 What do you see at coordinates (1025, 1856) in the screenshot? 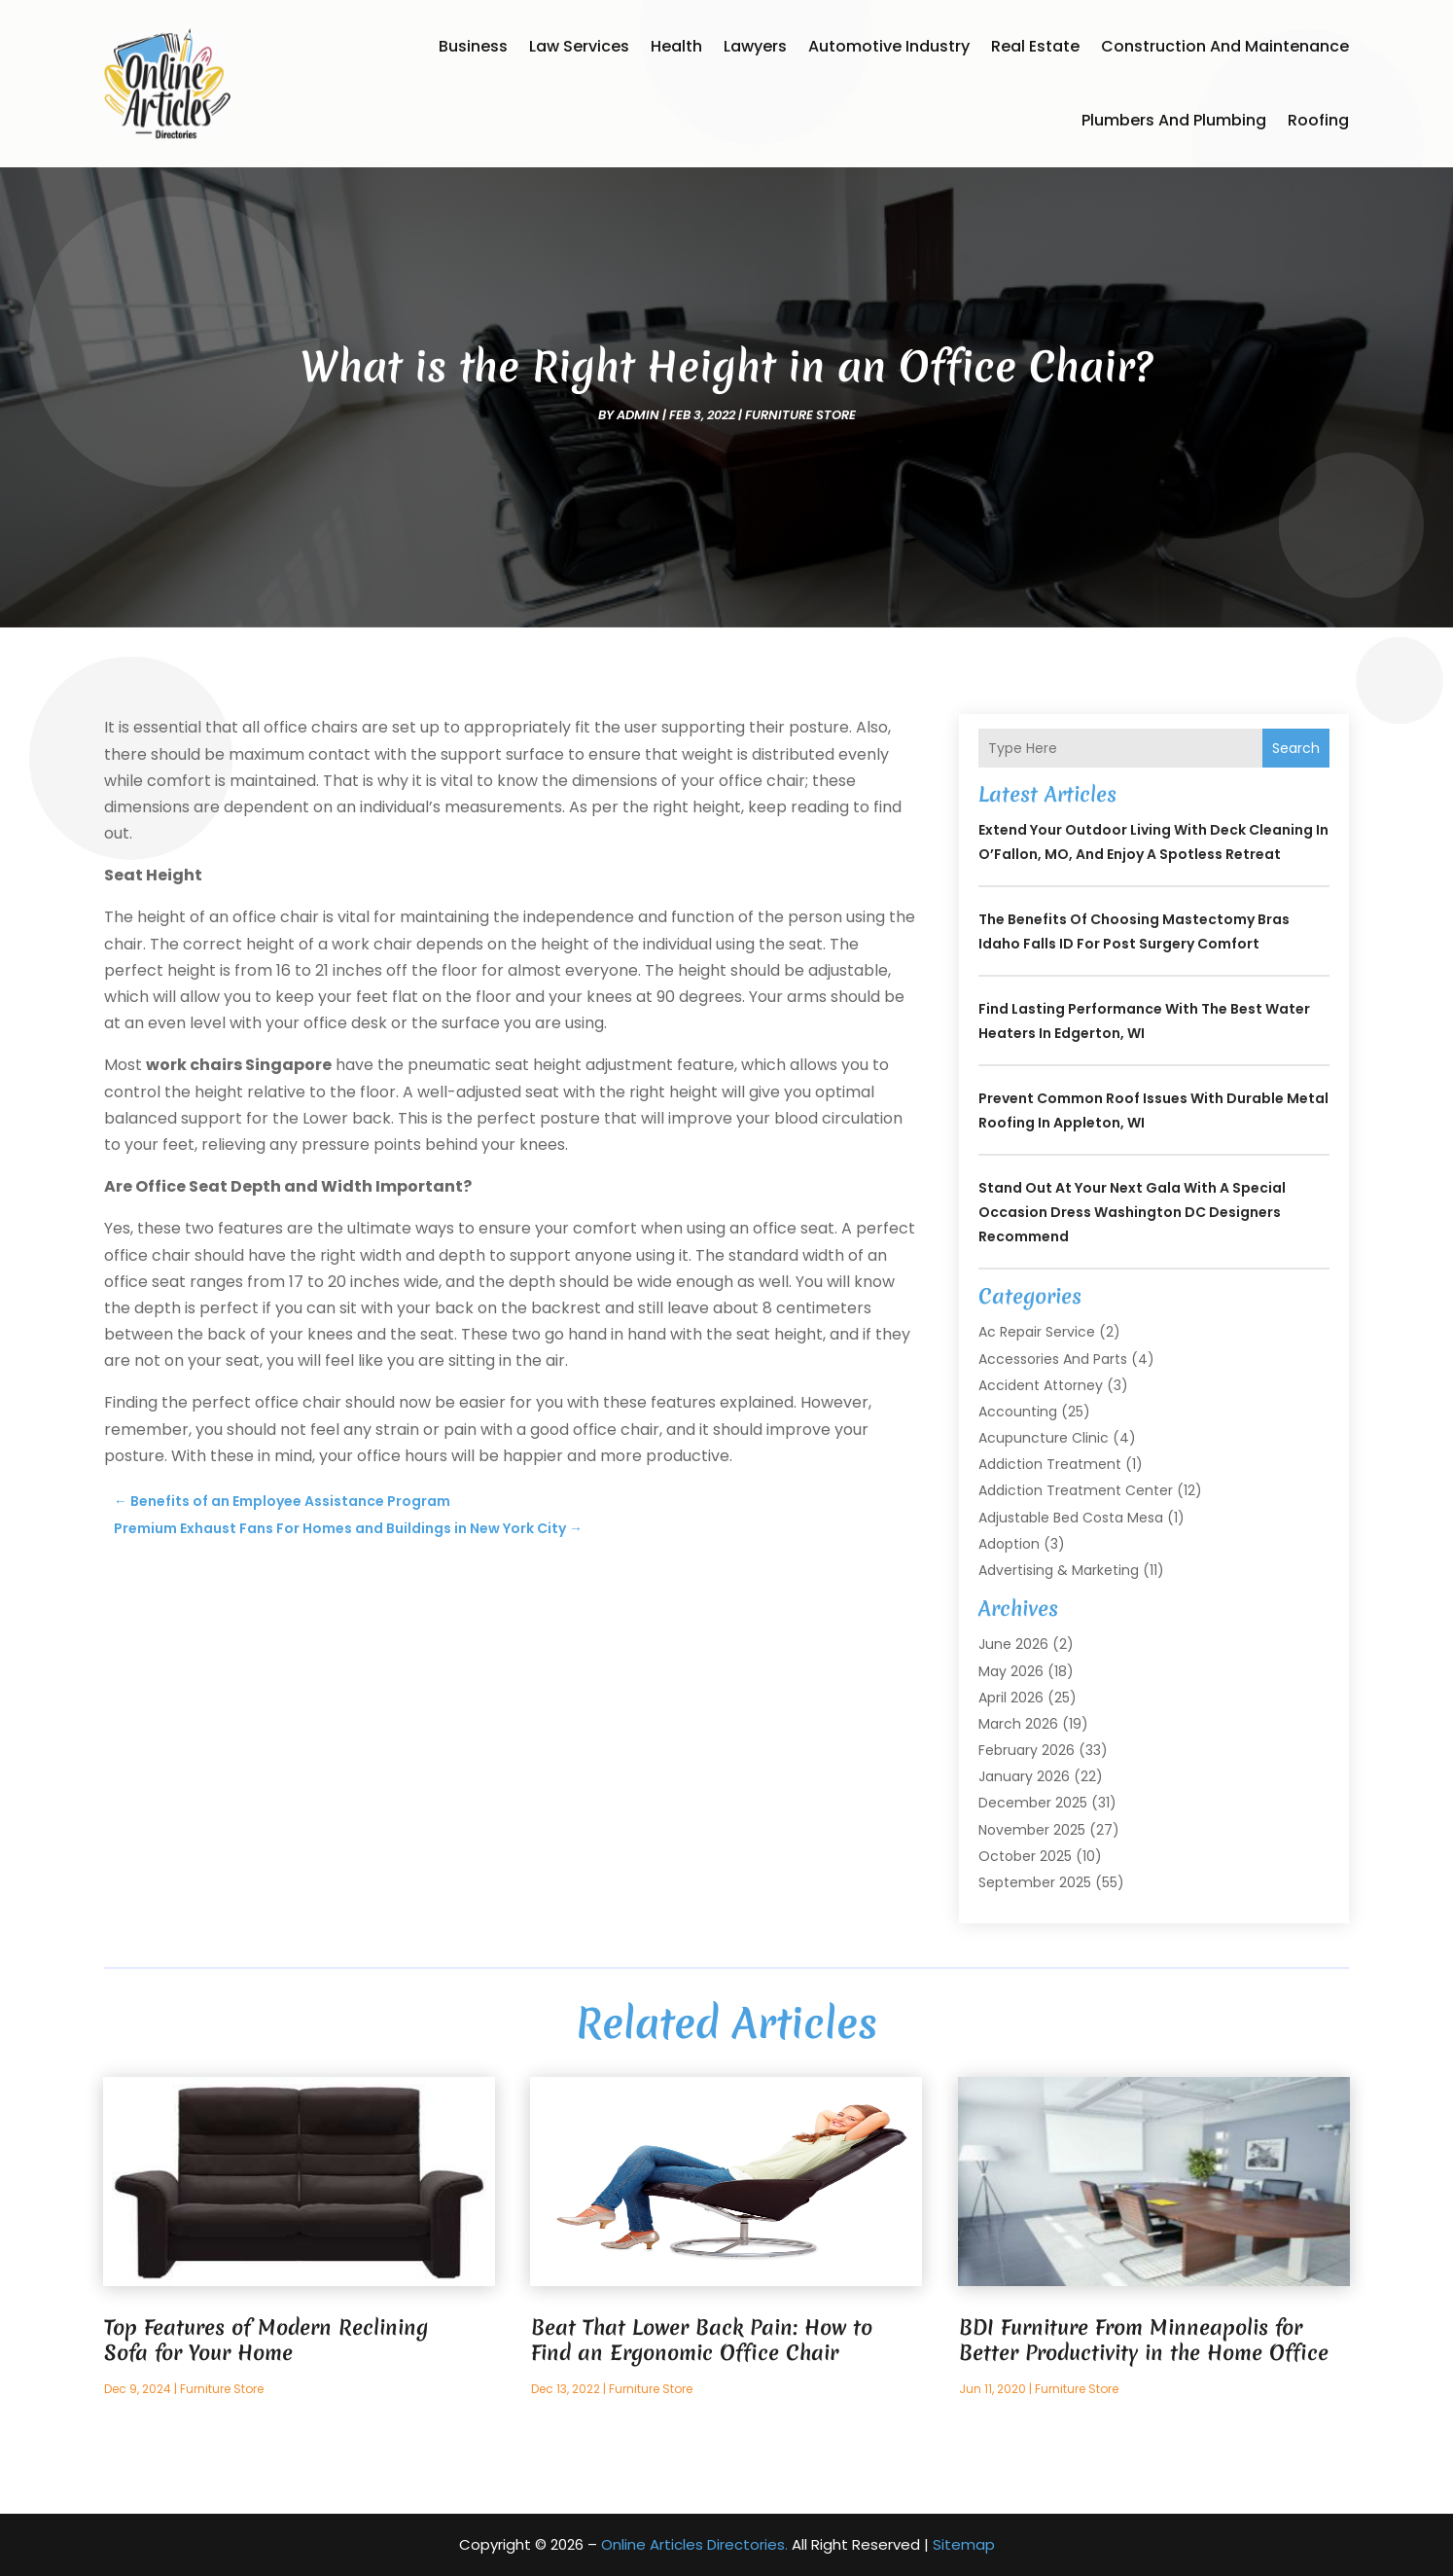
I see `October 2025` at bounding box center [1025, 1856].